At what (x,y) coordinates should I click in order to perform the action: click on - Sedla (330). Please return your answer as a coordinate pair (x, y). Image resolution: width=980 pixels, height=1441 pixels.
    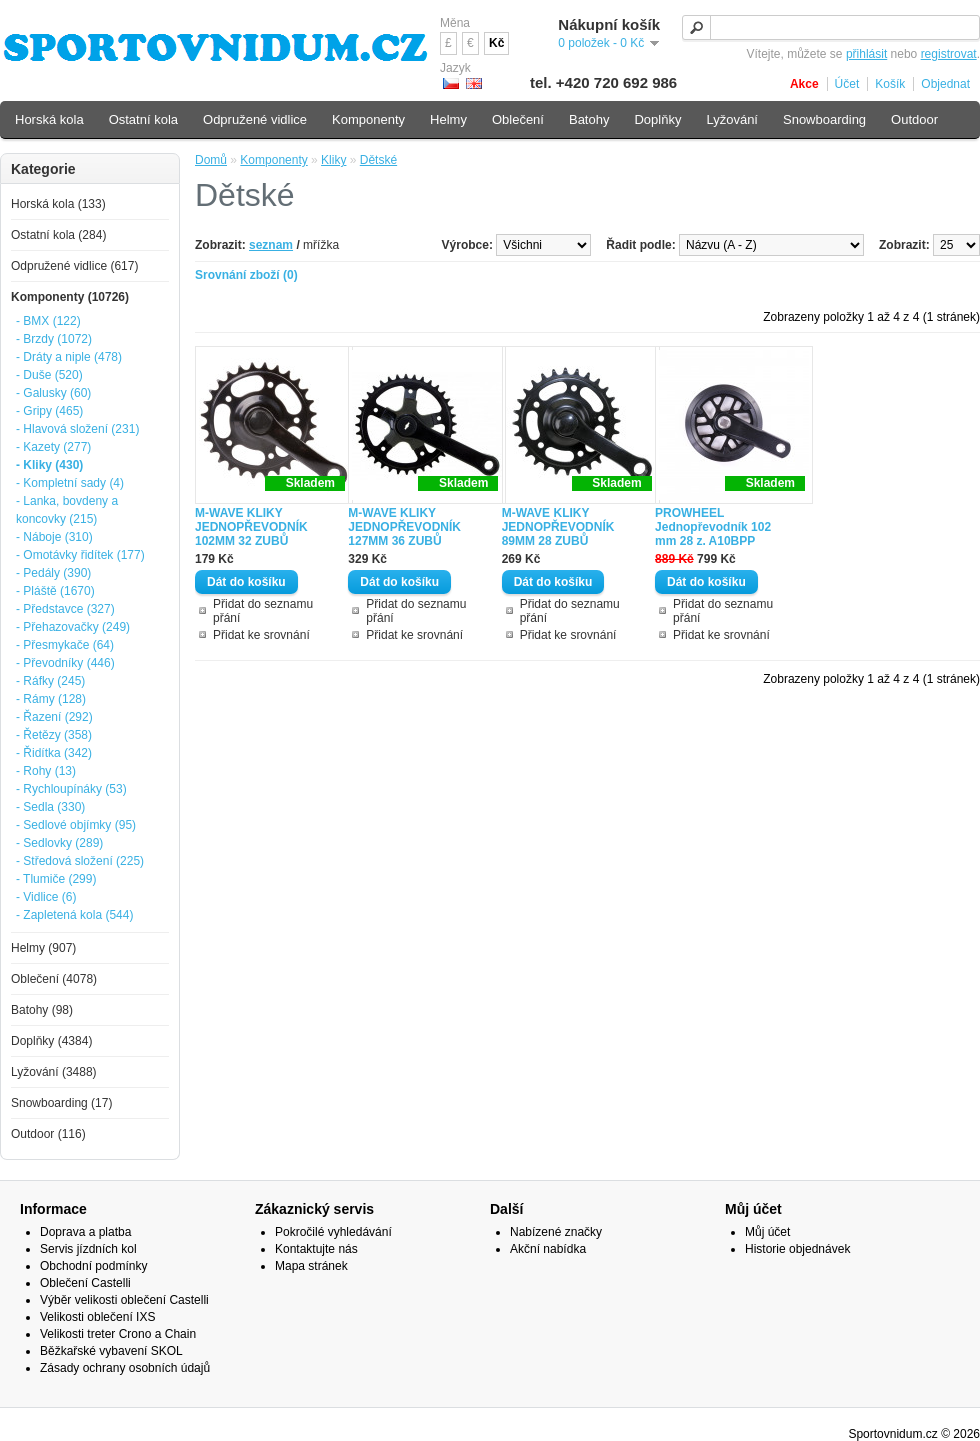
    Looking at the image, I should click on (50, 807).